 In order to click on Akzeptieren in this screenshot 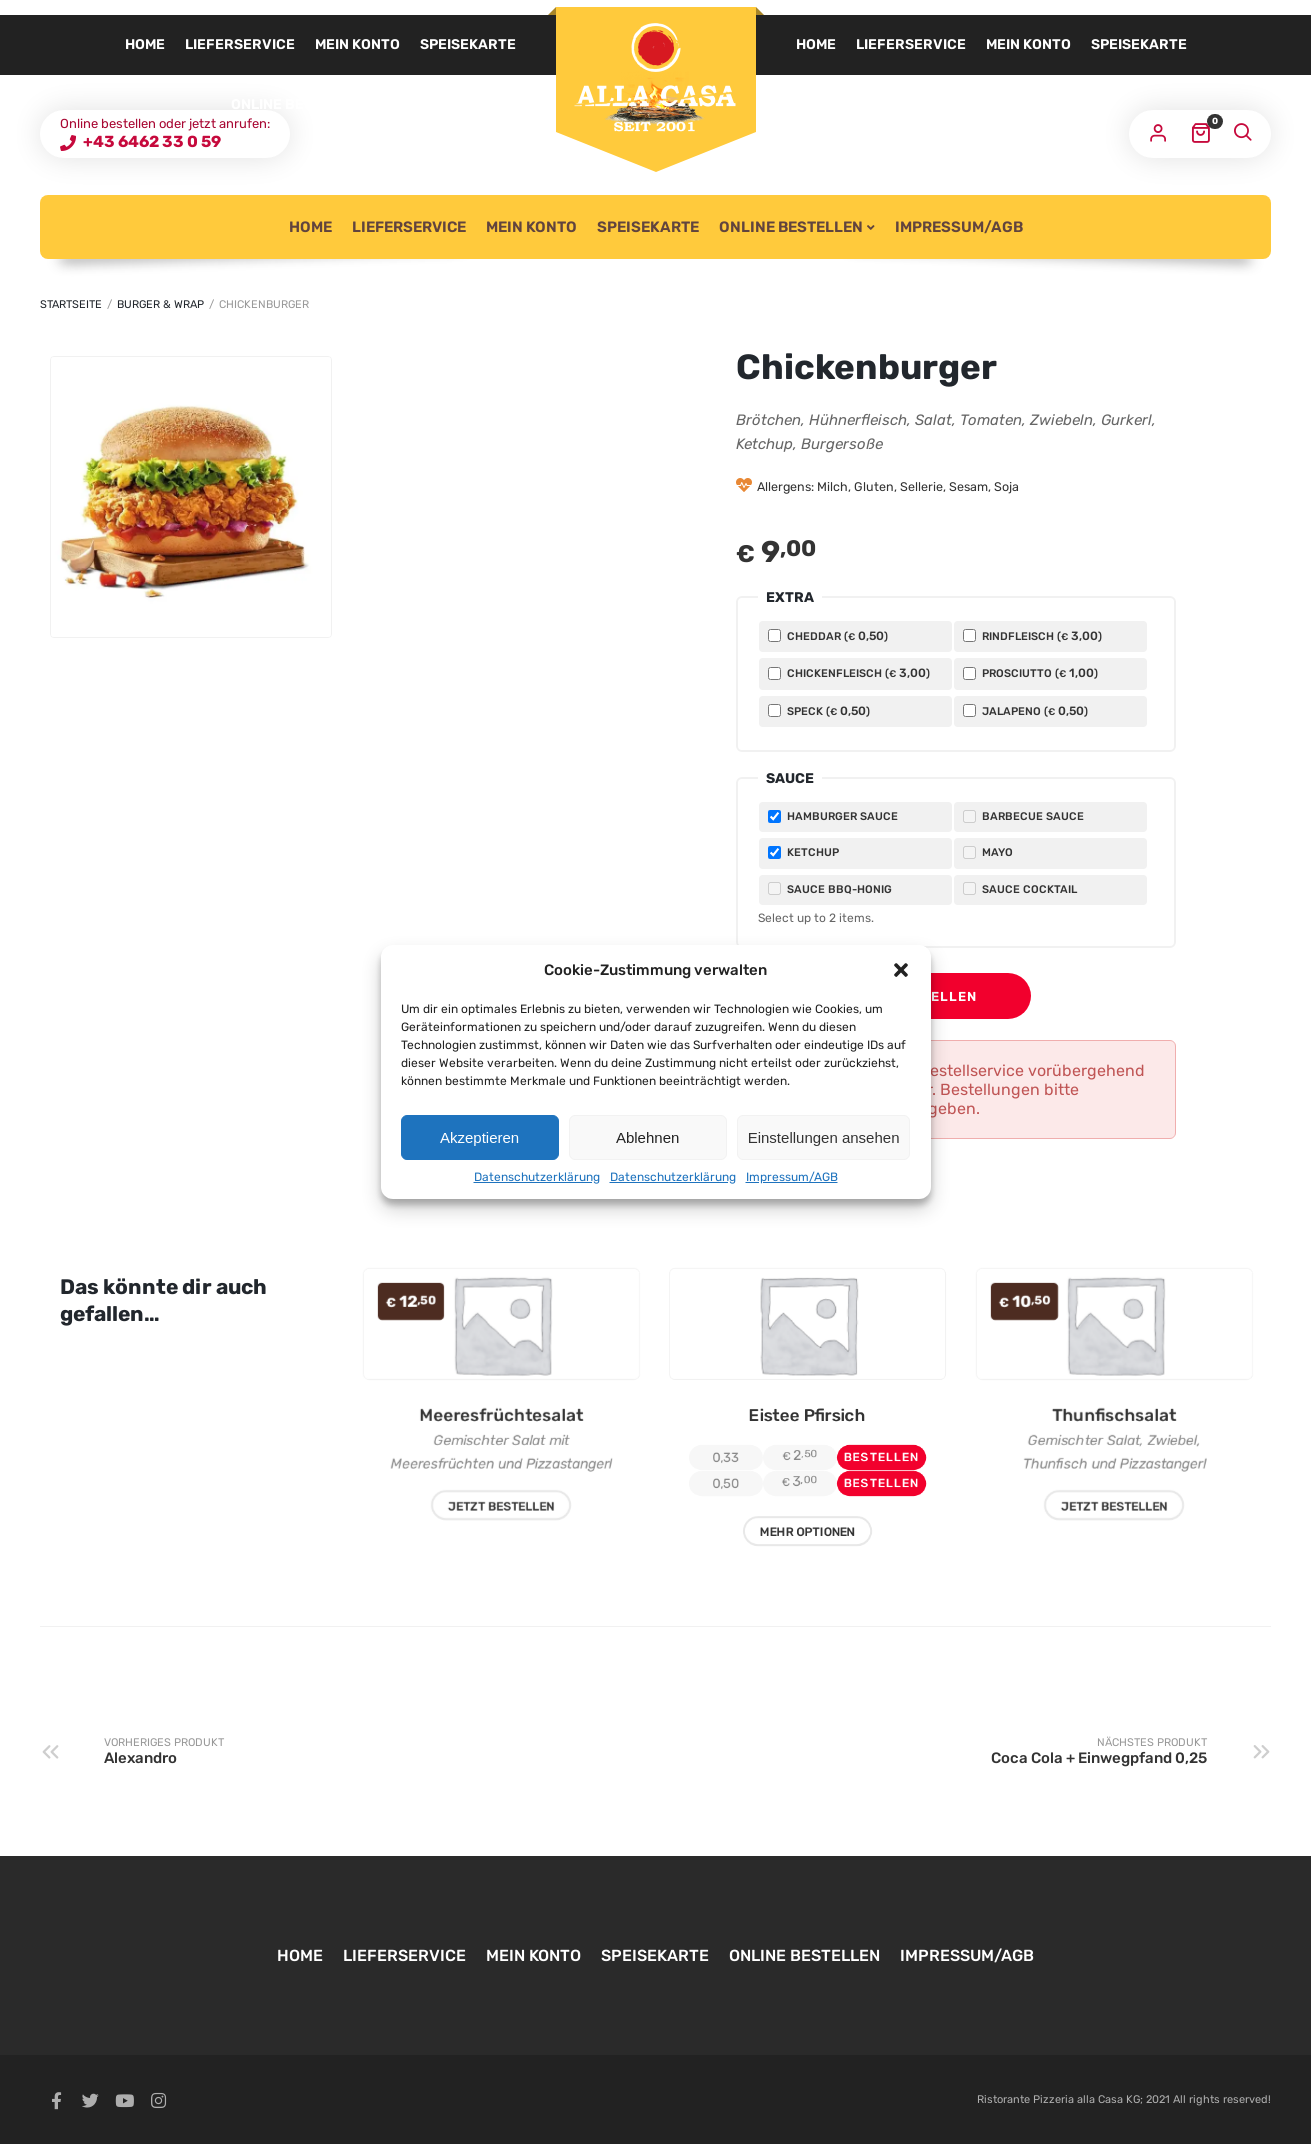, I will do `click(479, 1137)`.